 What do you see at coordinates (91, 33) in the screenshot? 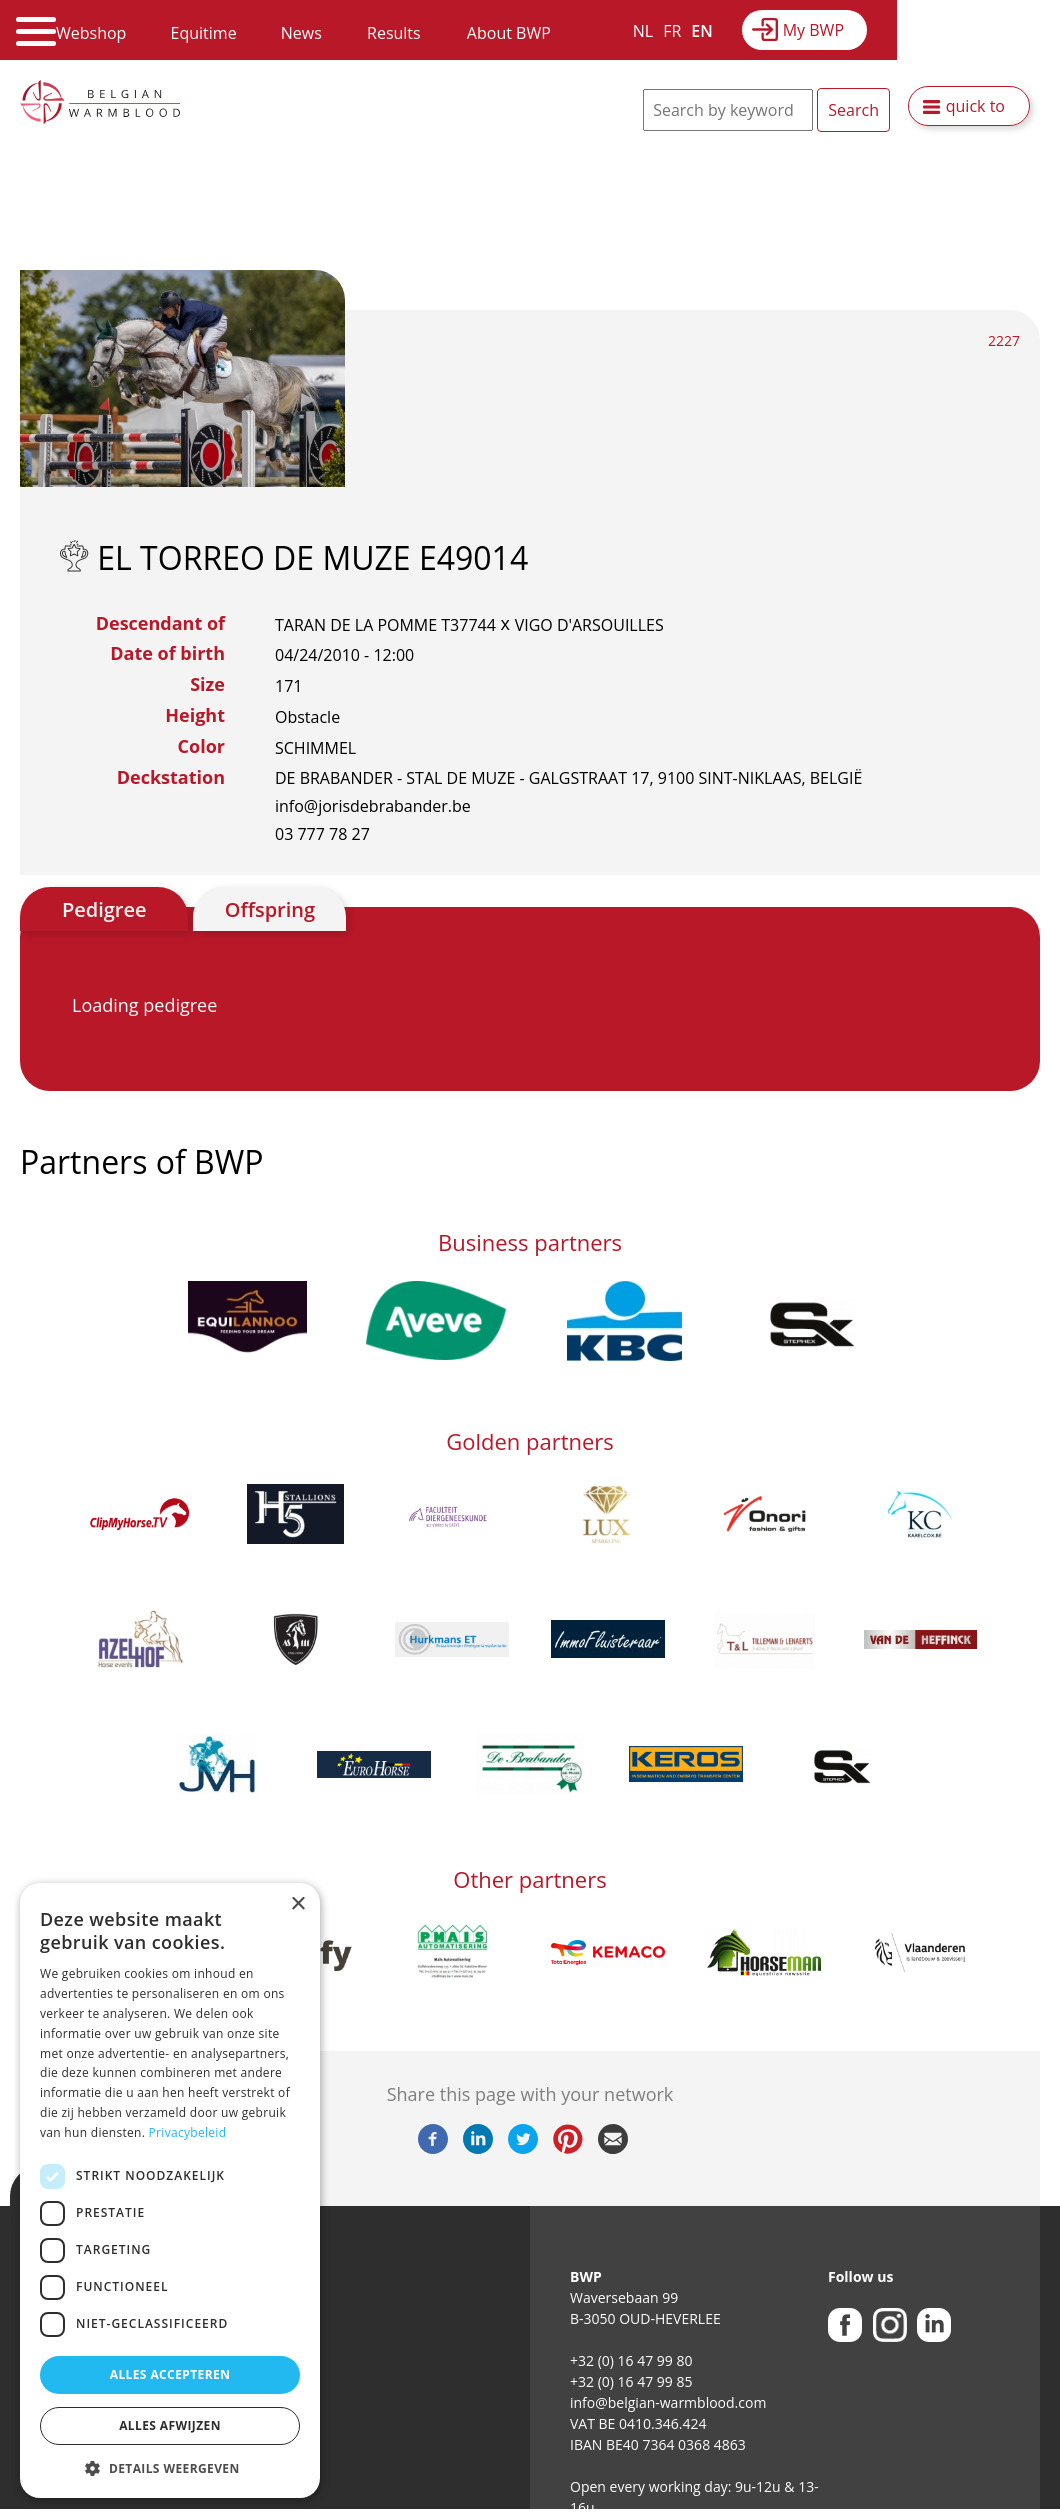
I see `Webshop` at bounding box center [91, 33].